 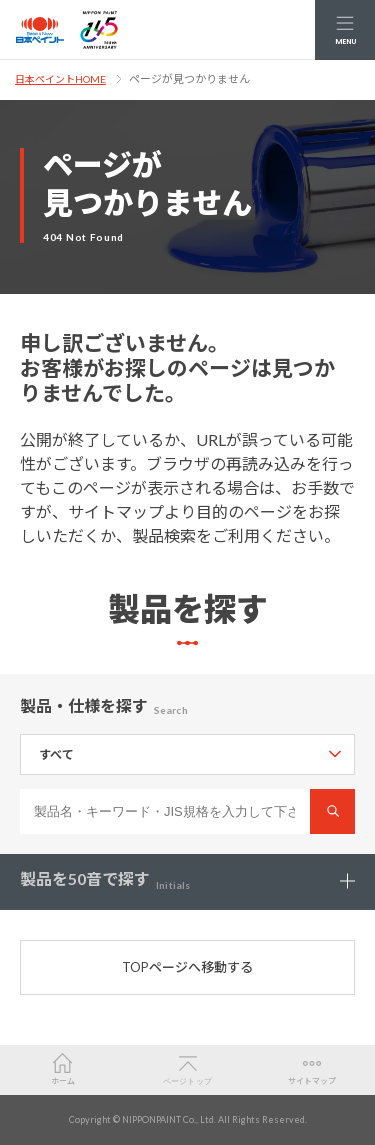 I want to click on 日本ペイントHOME, so click(x=60, y=79).